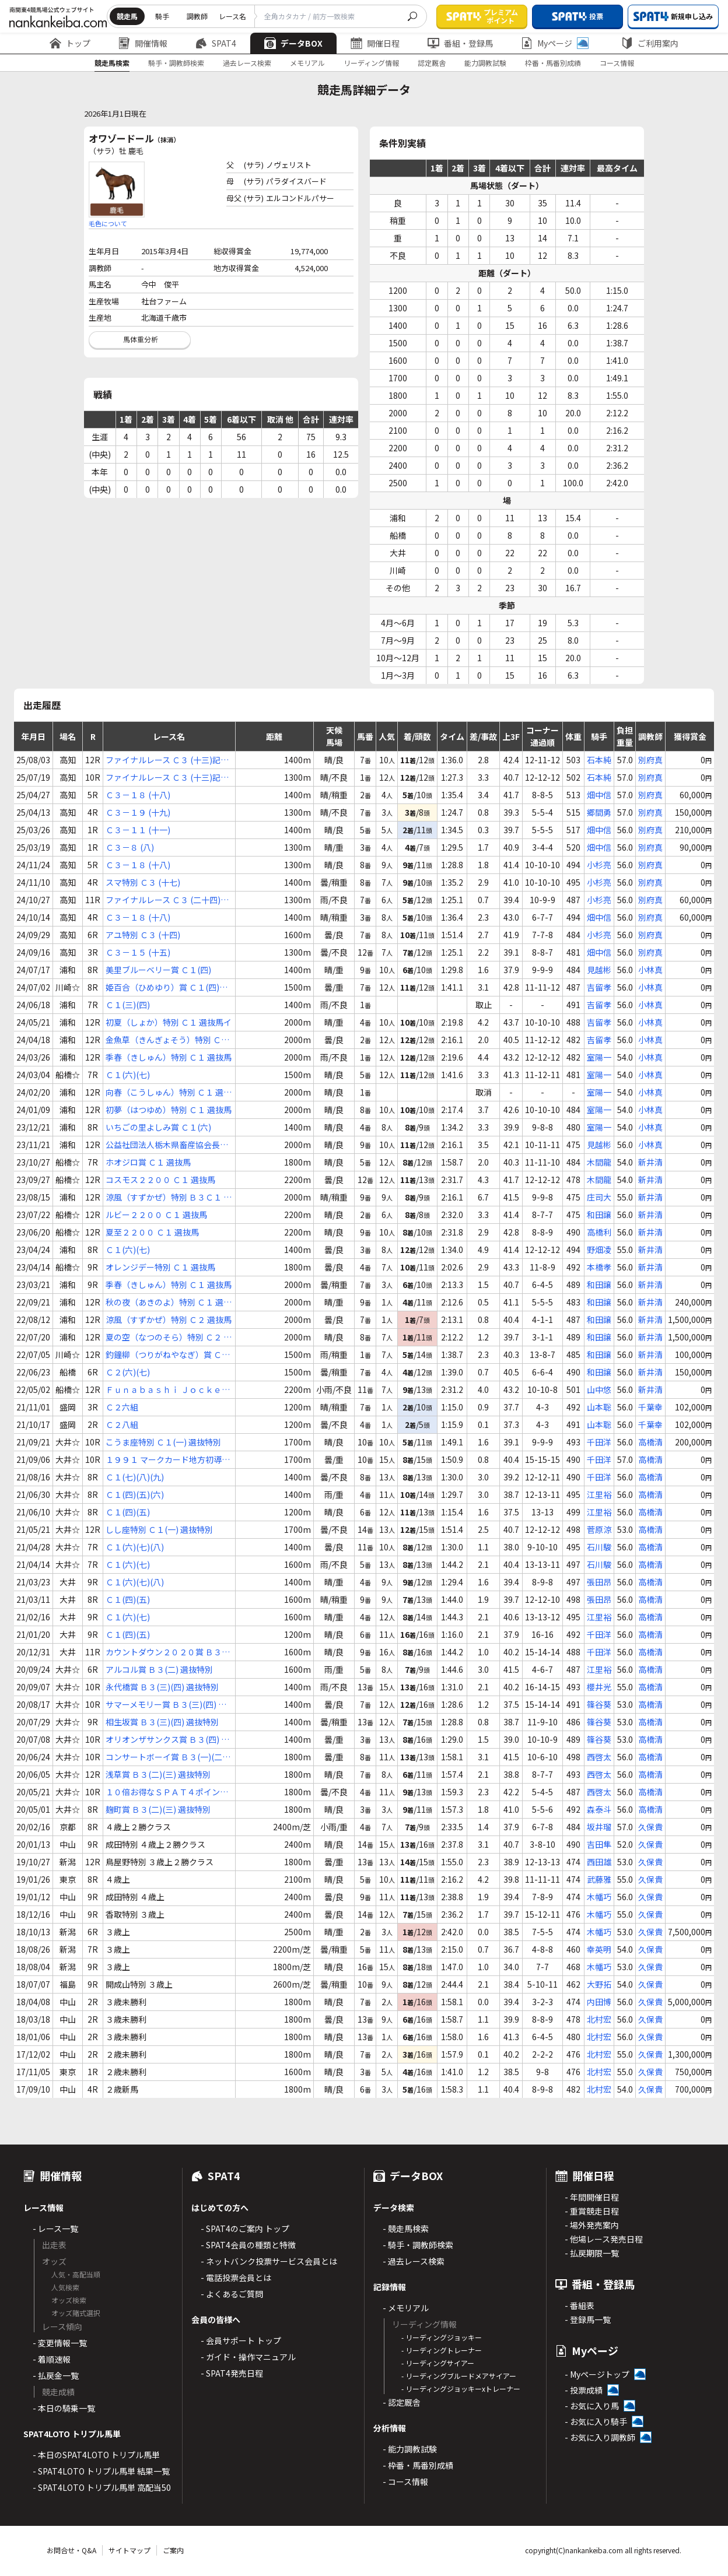 The image size is (728, 2576). Describe the element at coordinates (599, 1214) in the screenshot. I see `和田譲` at that location.